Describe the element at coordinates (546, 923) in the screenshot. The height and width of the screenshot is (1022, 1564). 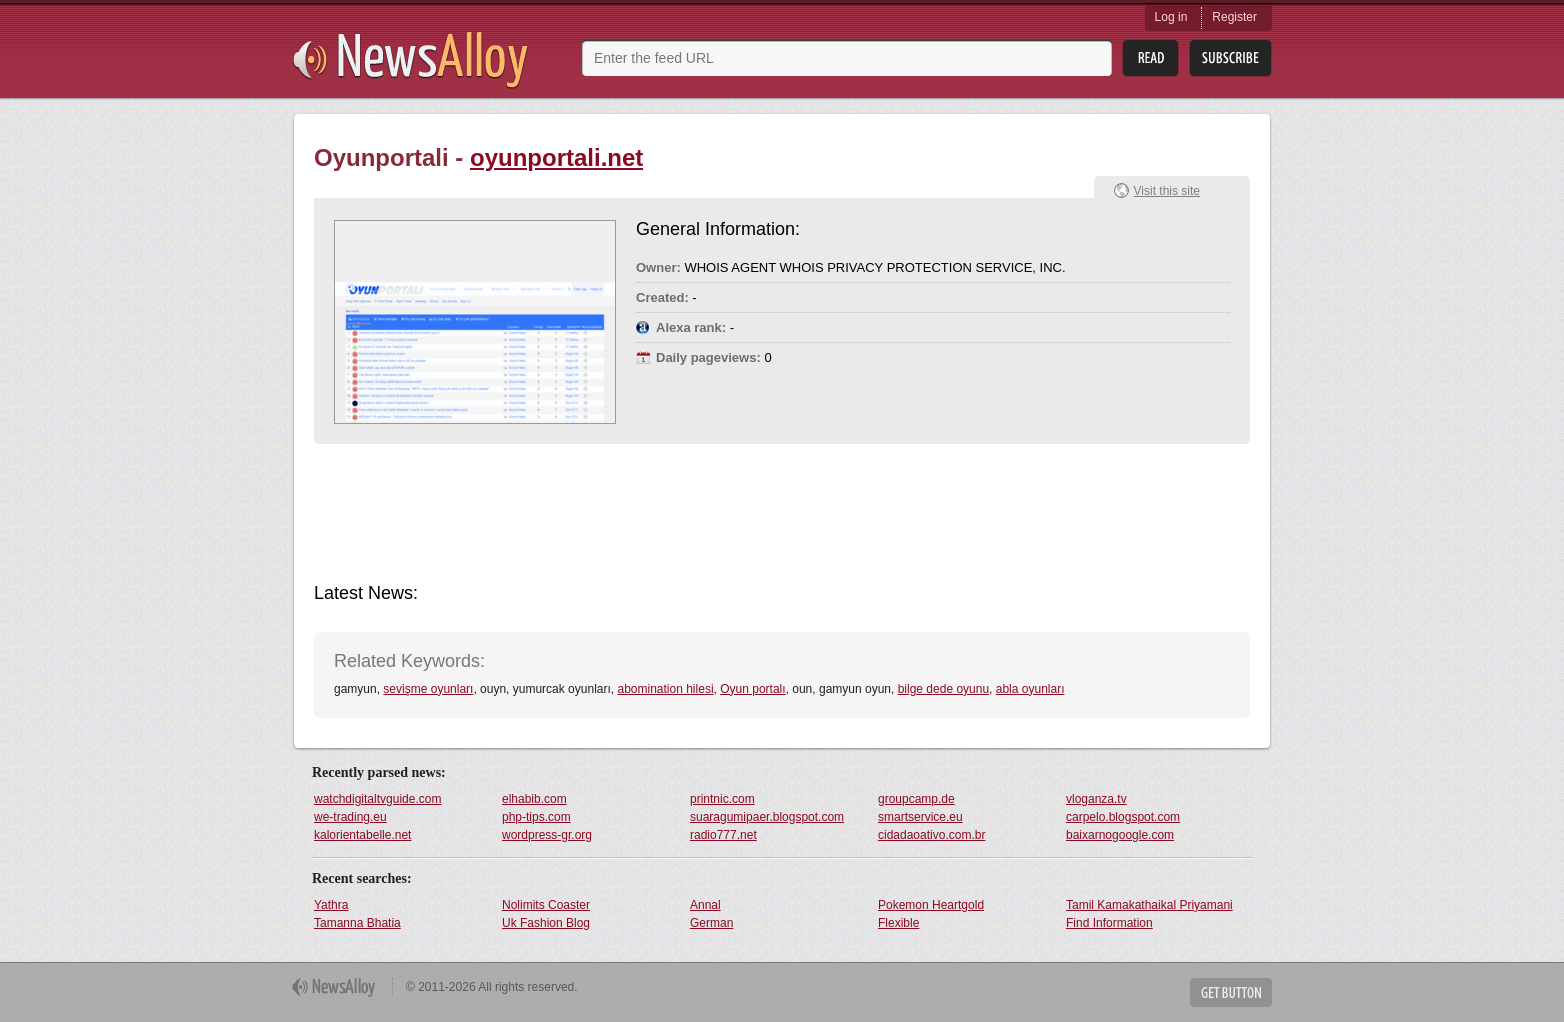
I see `Uk Fashion Blog` at that location.